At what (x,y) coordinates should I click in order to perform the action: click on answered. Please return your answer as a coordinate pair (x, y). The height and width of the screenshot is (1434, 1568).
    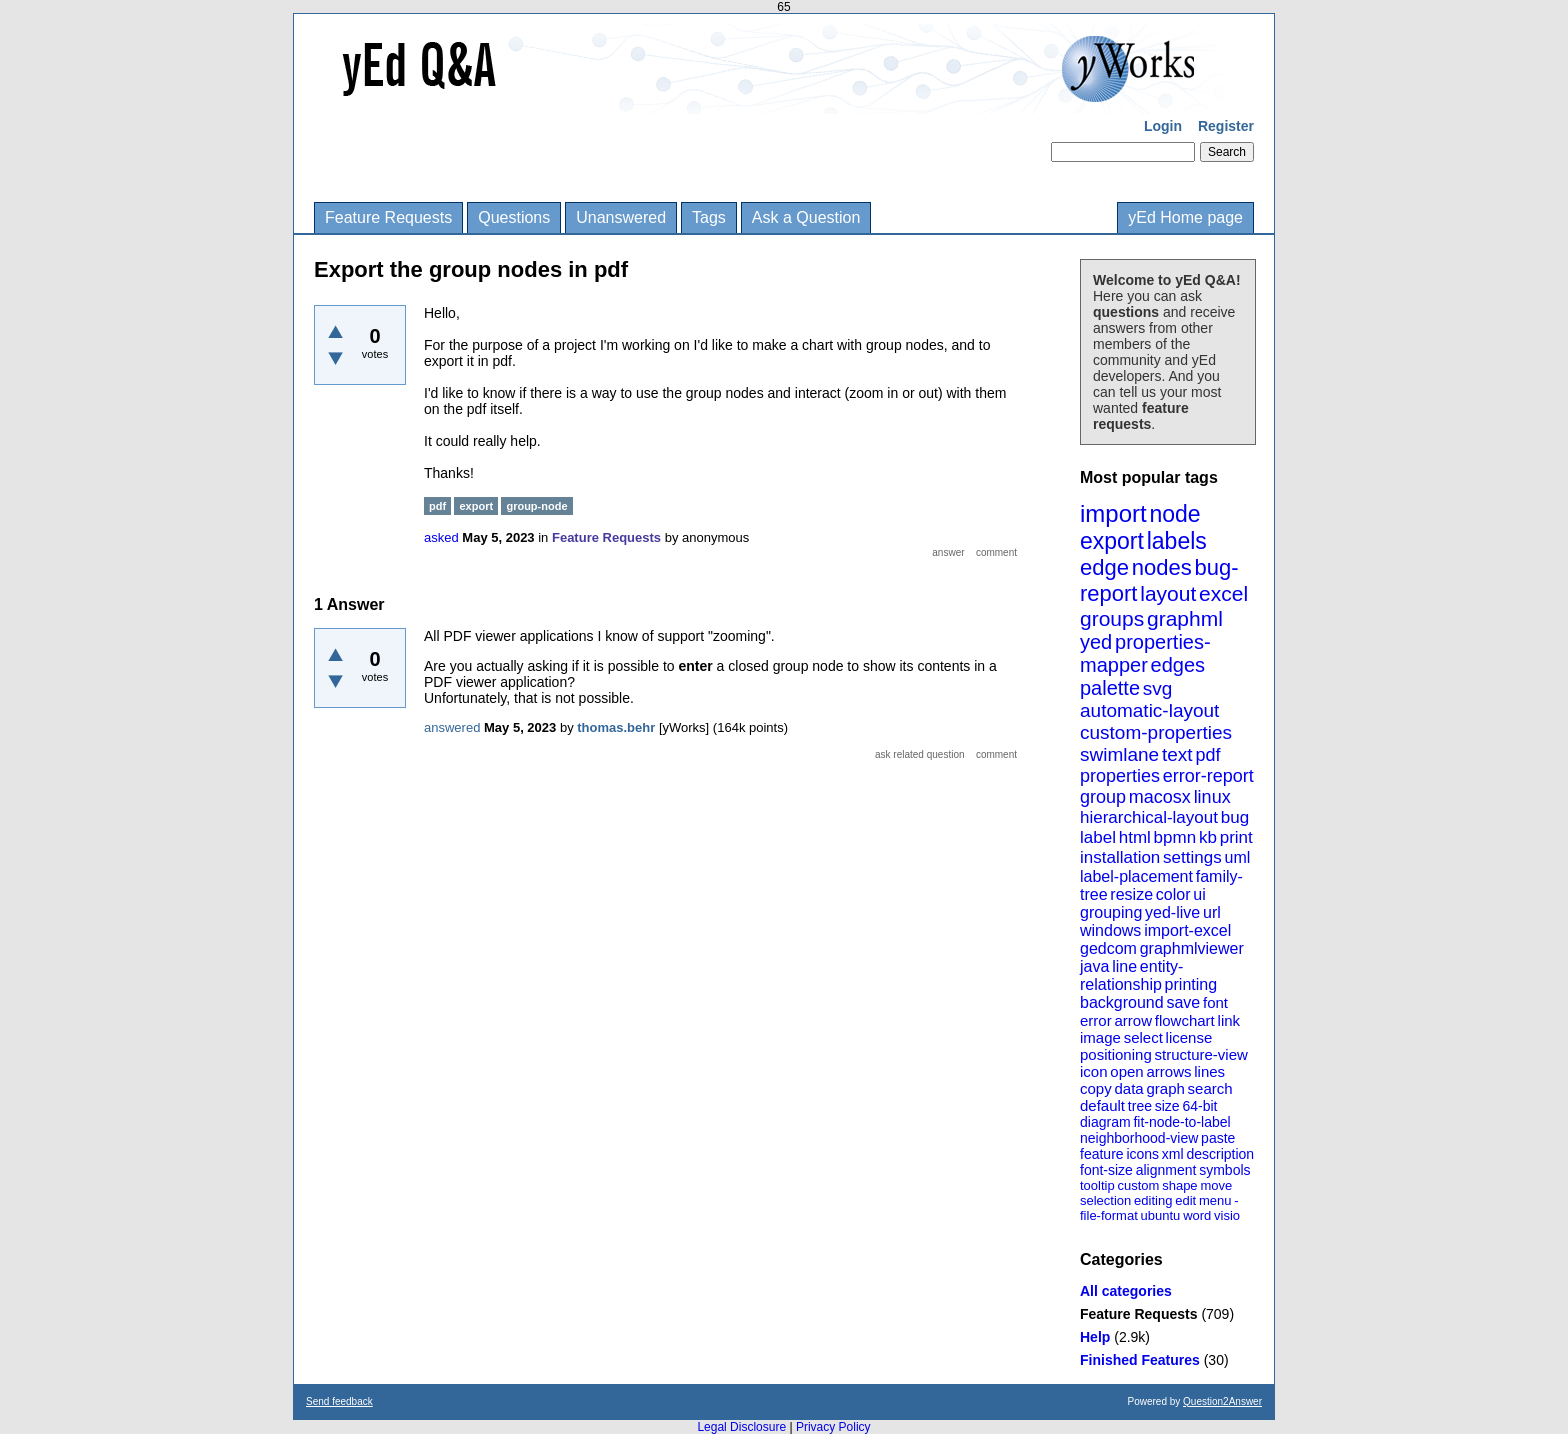
    Looking at the image, I should click on (452, 727).